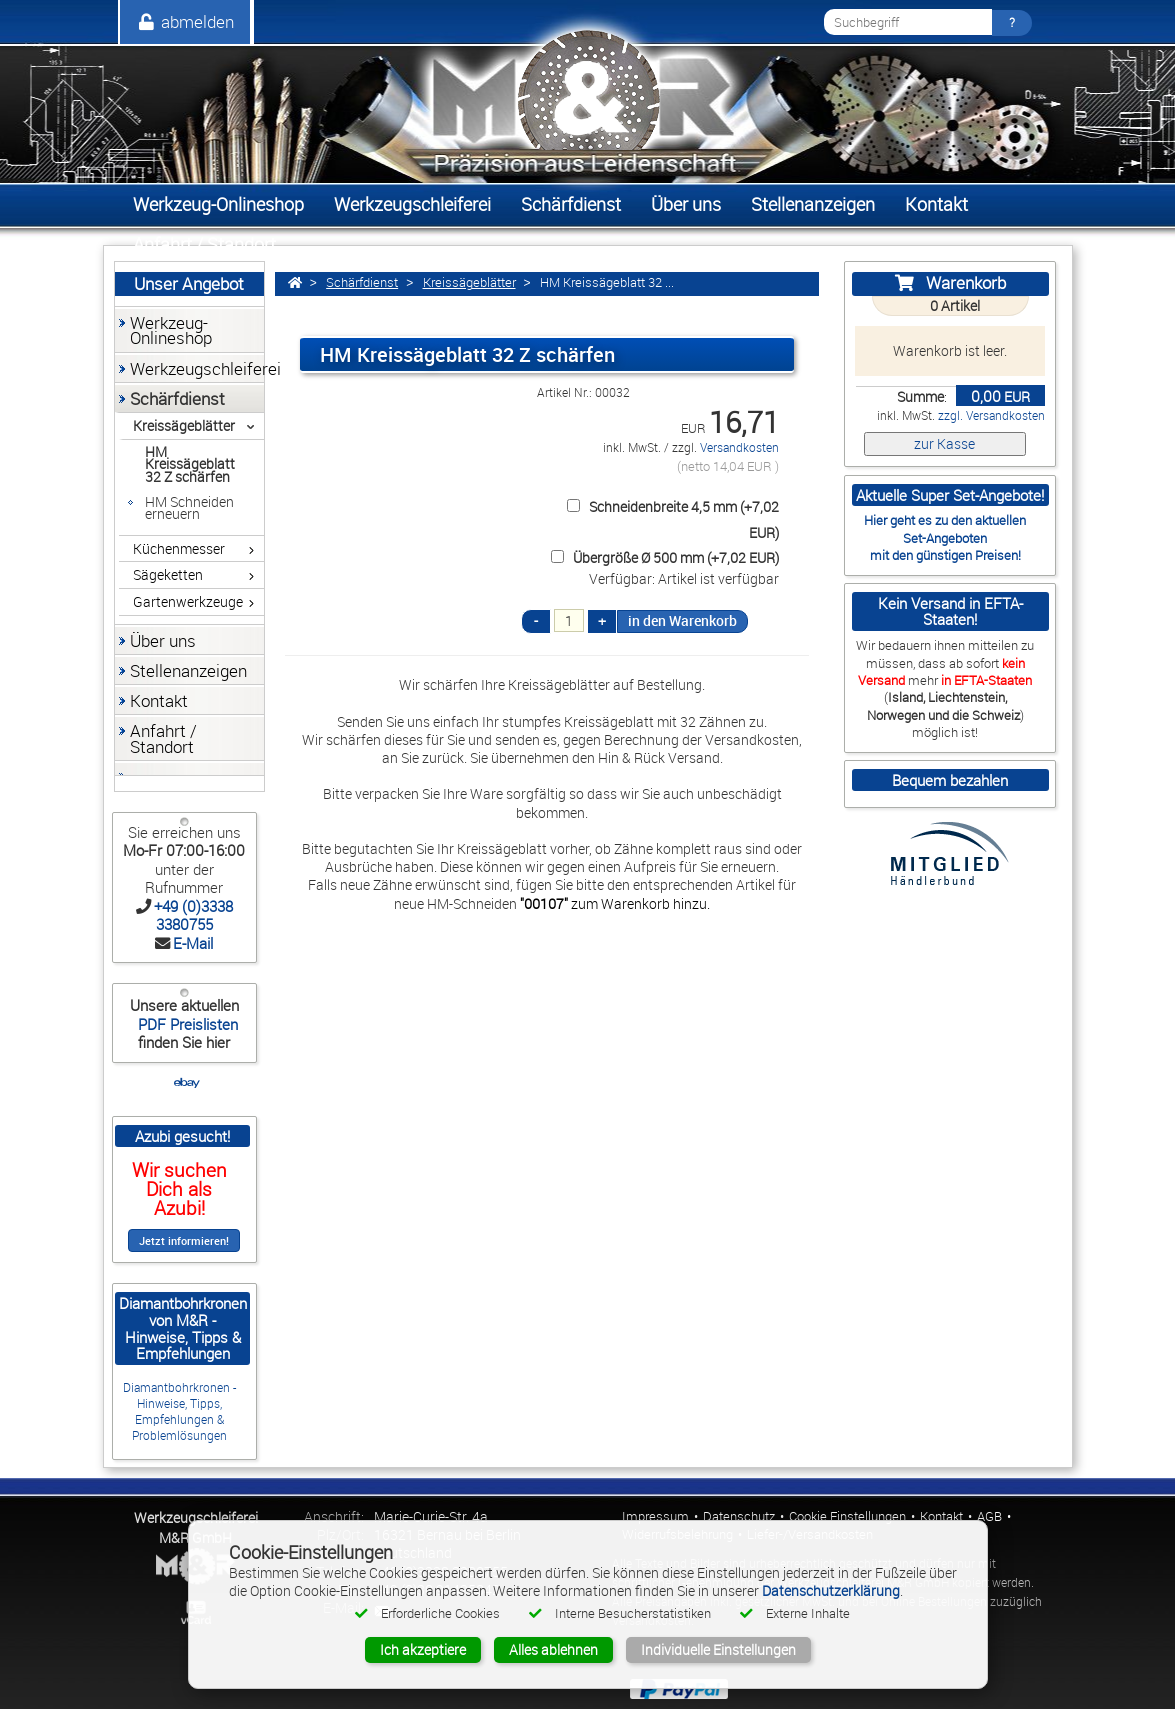 This screenshot has height=1709, width=1175. What do you see at coordinates (945, 520) in the screenshot?
I see `Hier geht es zu den aktuellen` at bounding box center [945, 520].